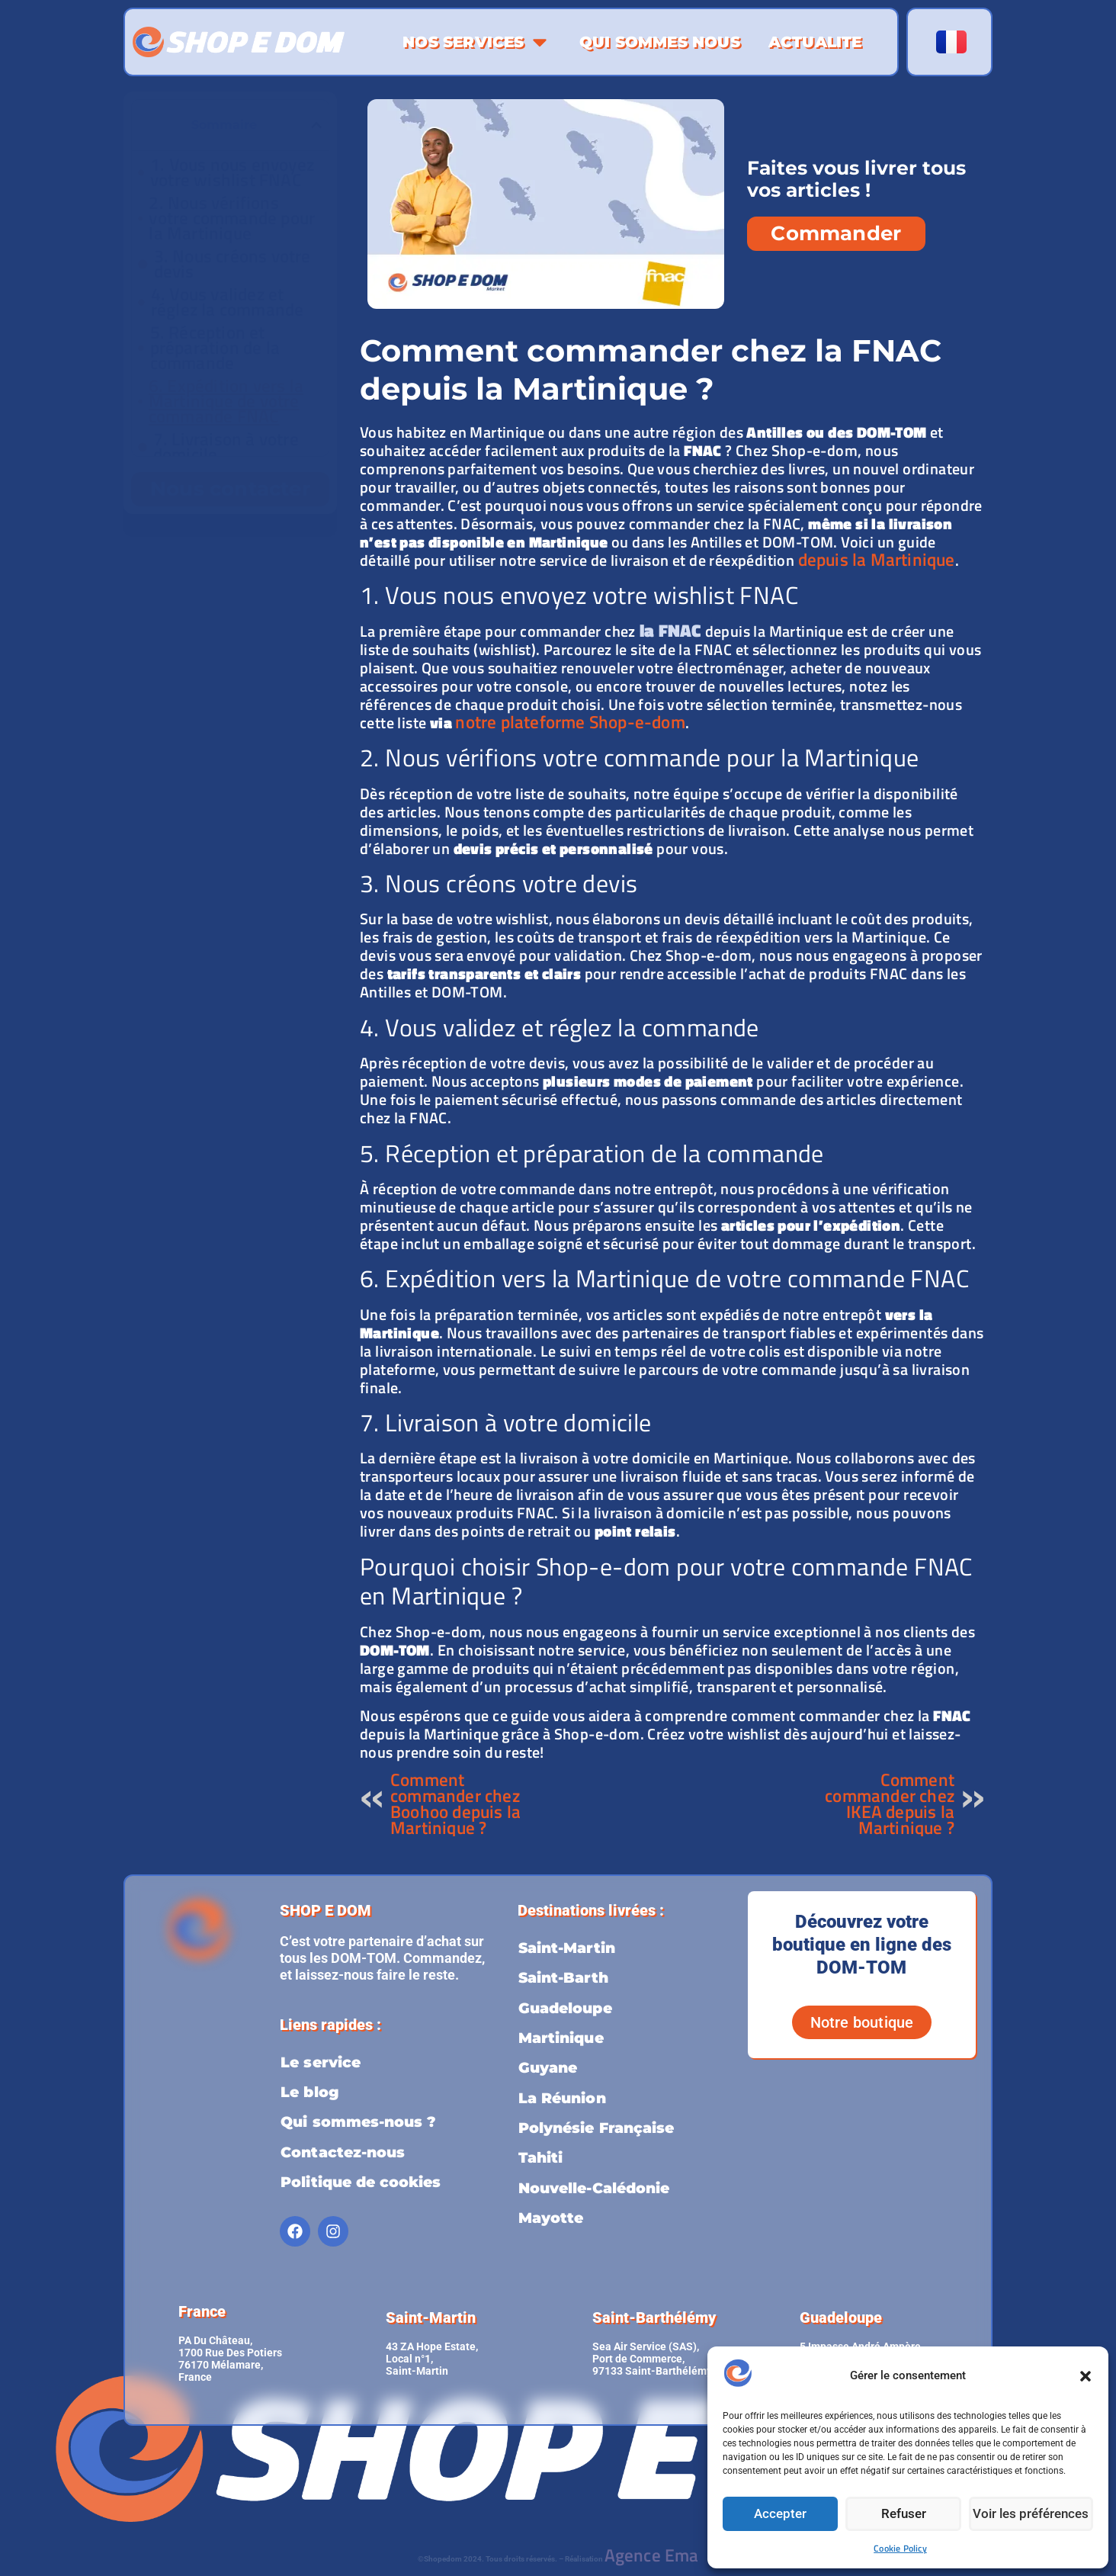  I want to click on Cookie Policy, so click(900, 2548).